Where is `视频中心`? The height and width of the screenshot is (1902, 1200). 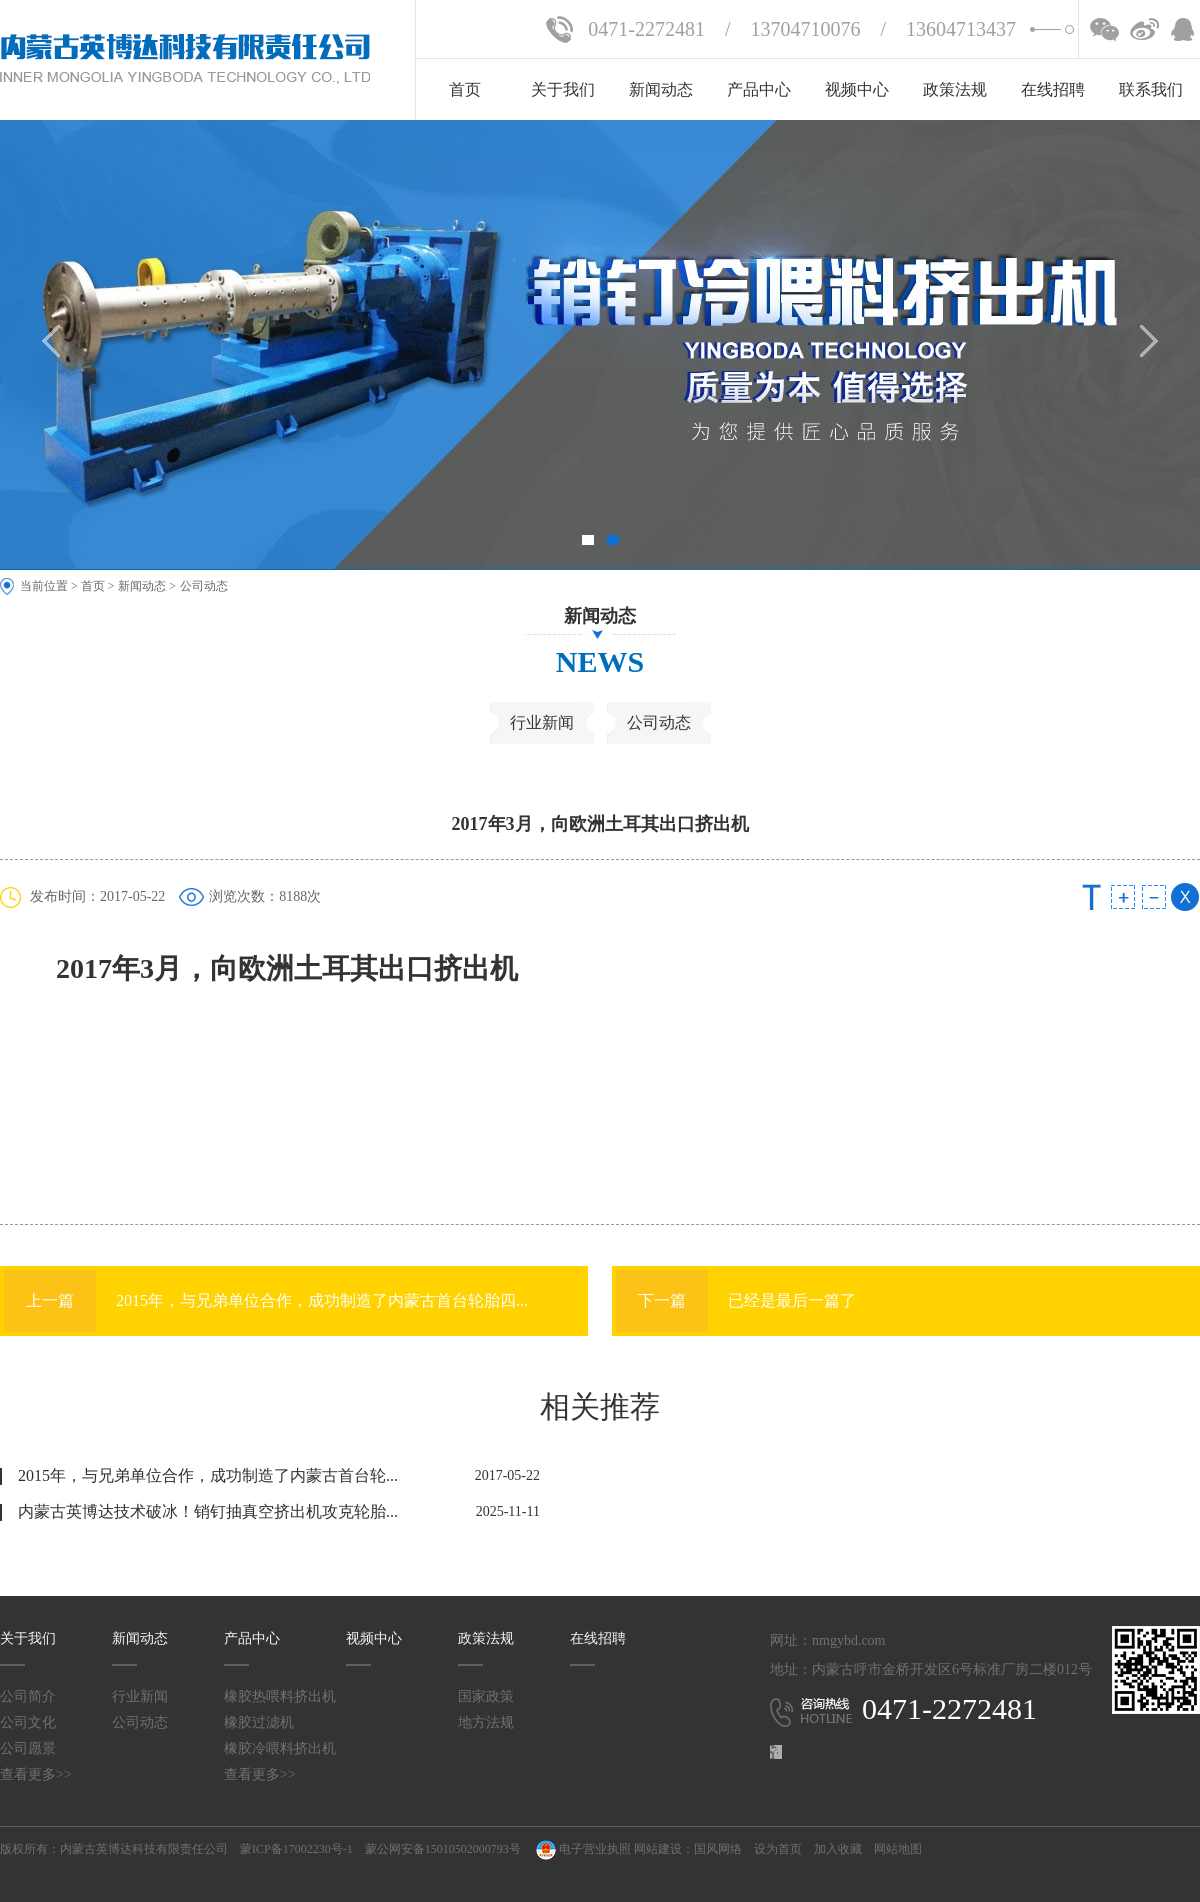 视频中心 is located at coordinates (857, 89).